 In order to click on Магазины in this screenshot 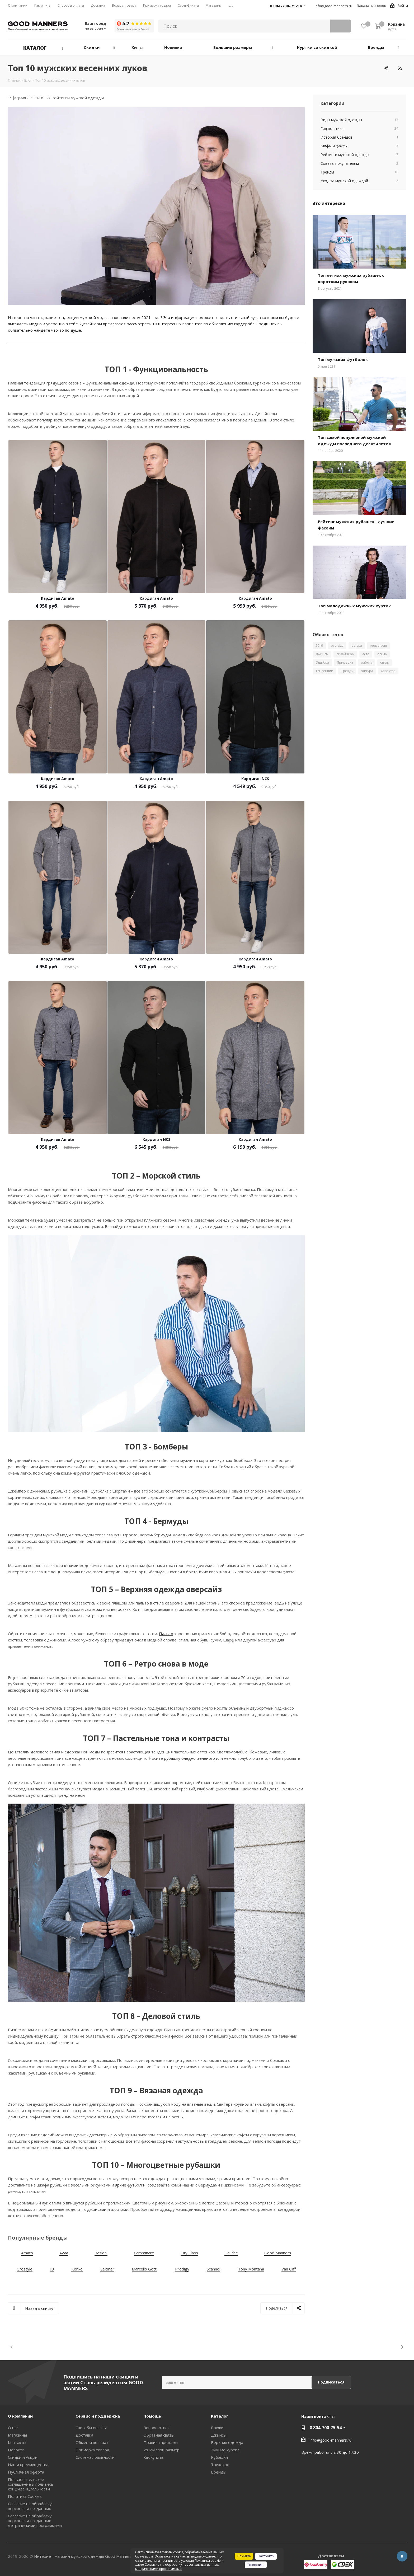, I will do `click(17, 2435)`.